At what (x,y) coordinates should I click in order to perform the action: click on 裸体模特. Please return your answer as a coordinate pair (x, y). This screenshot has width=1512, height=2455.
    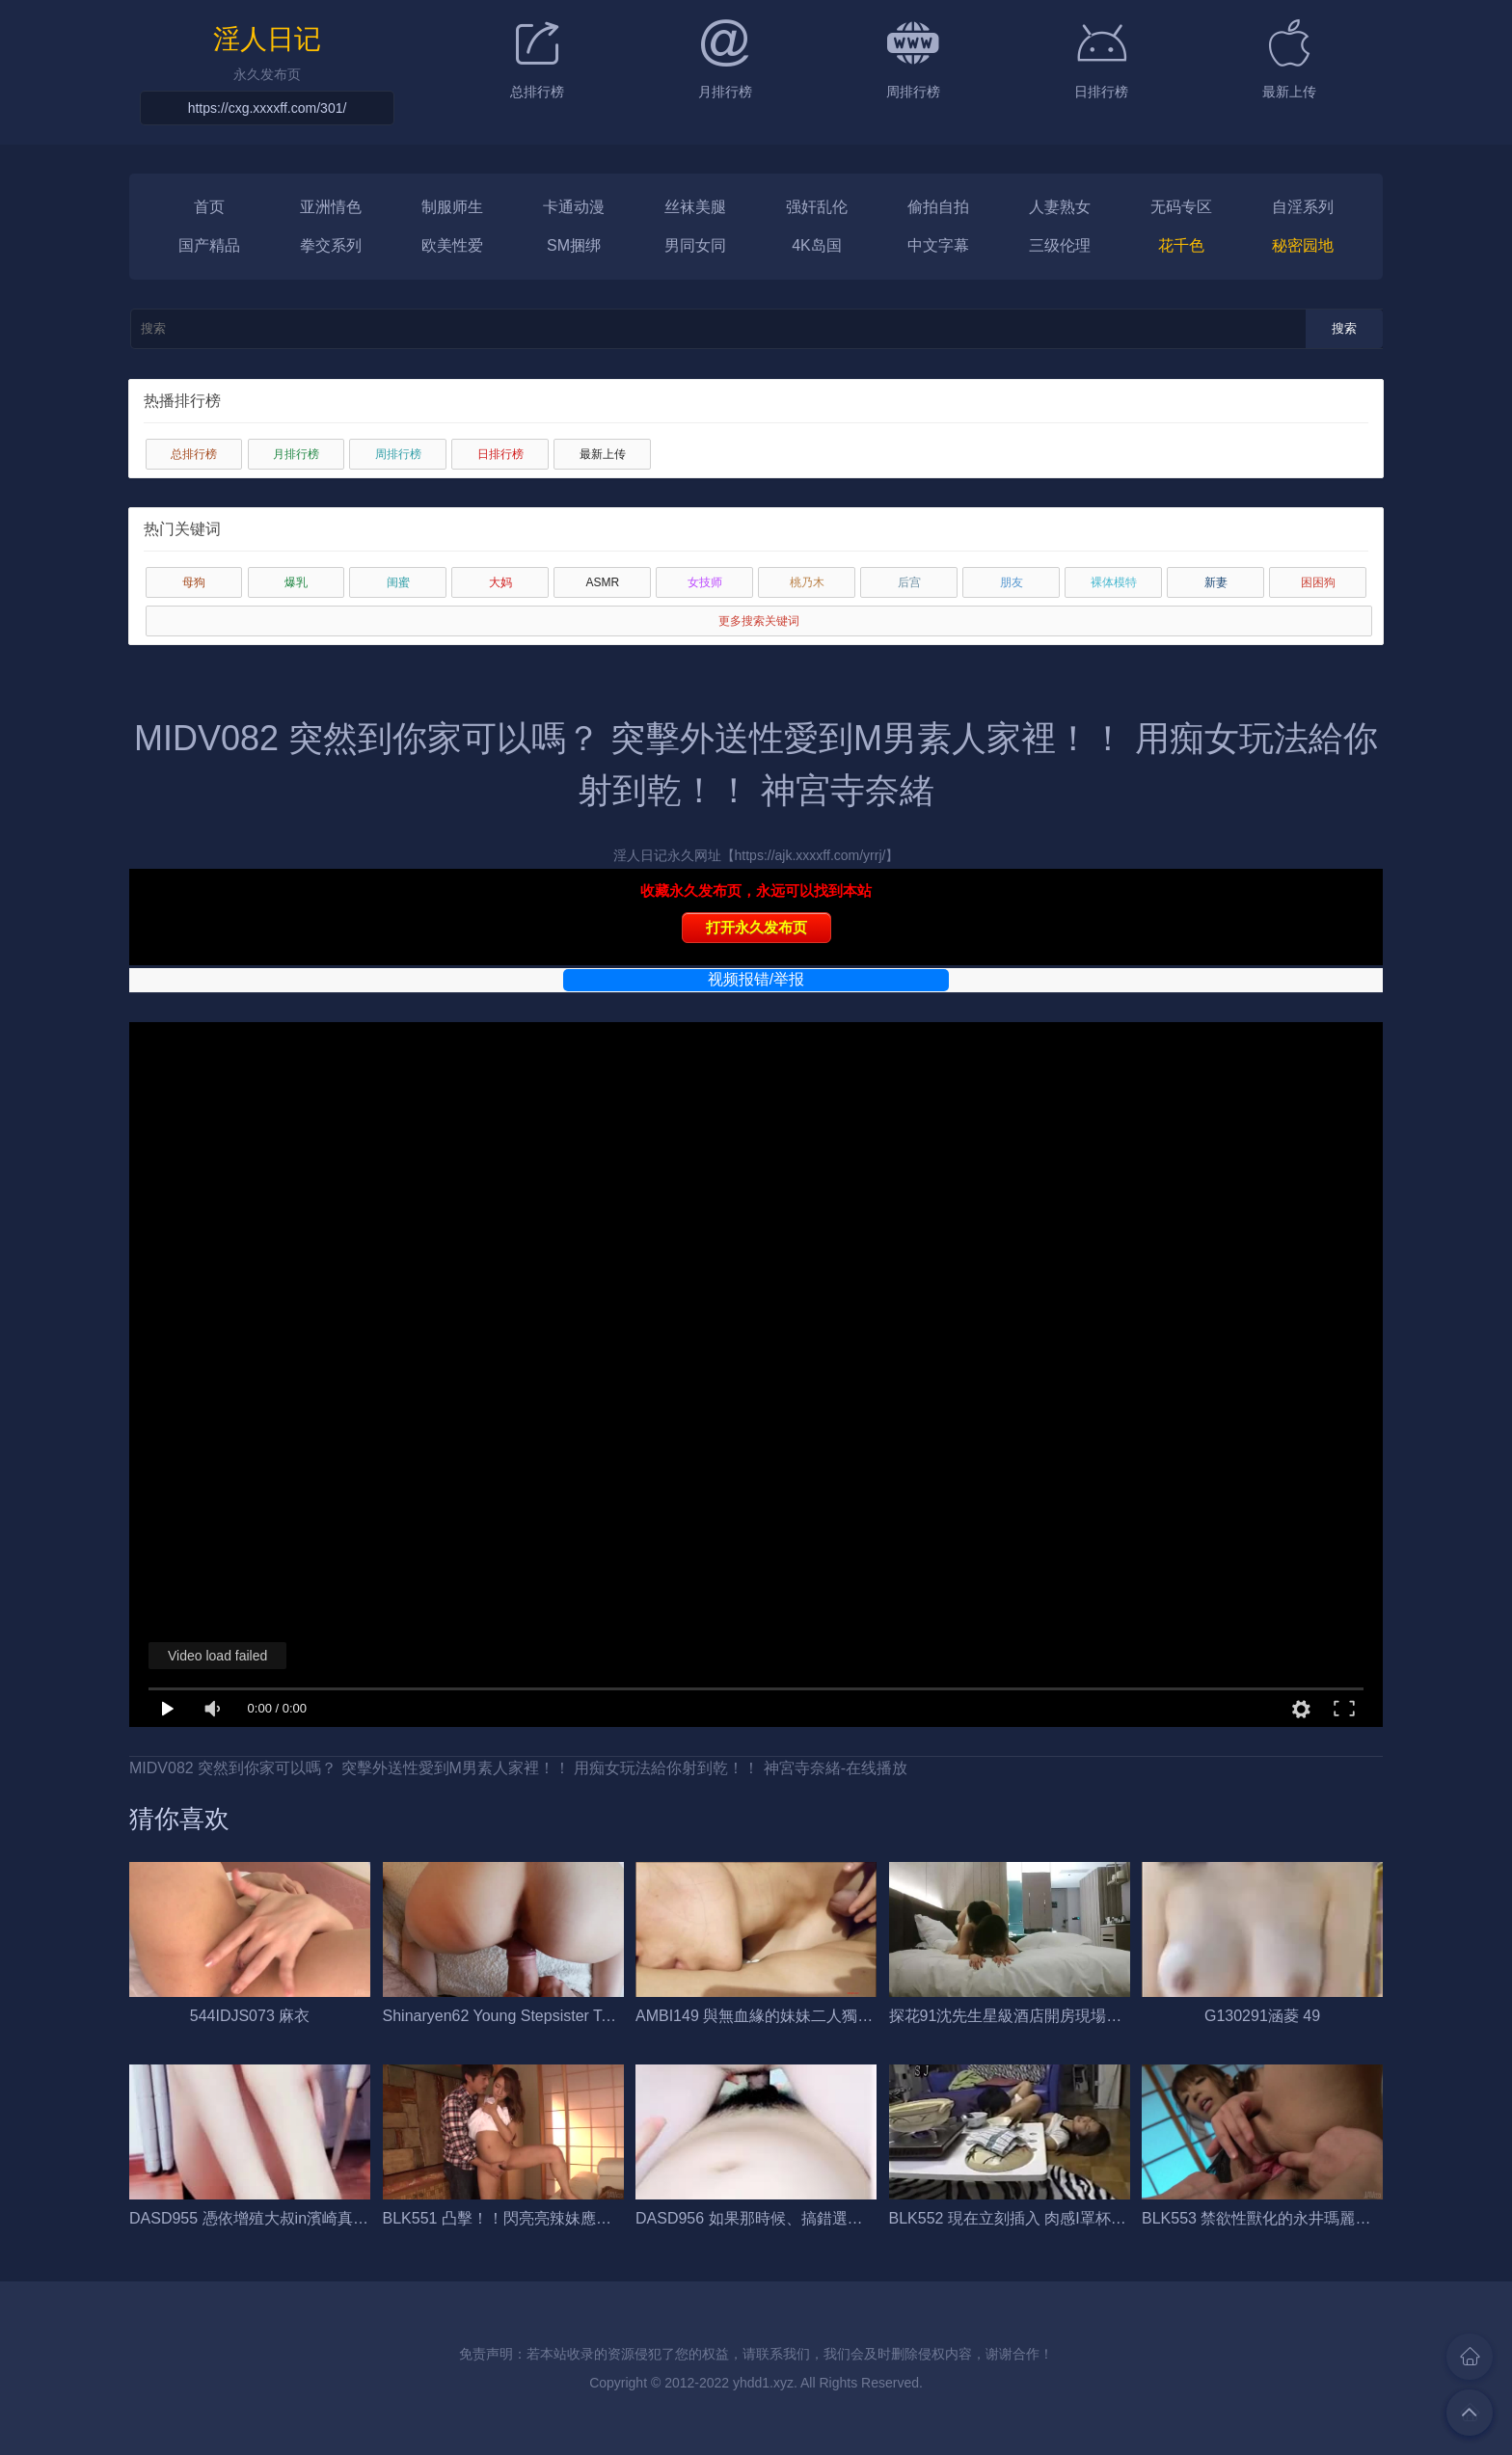
    Looking at the image, I should click on (1114, 582).